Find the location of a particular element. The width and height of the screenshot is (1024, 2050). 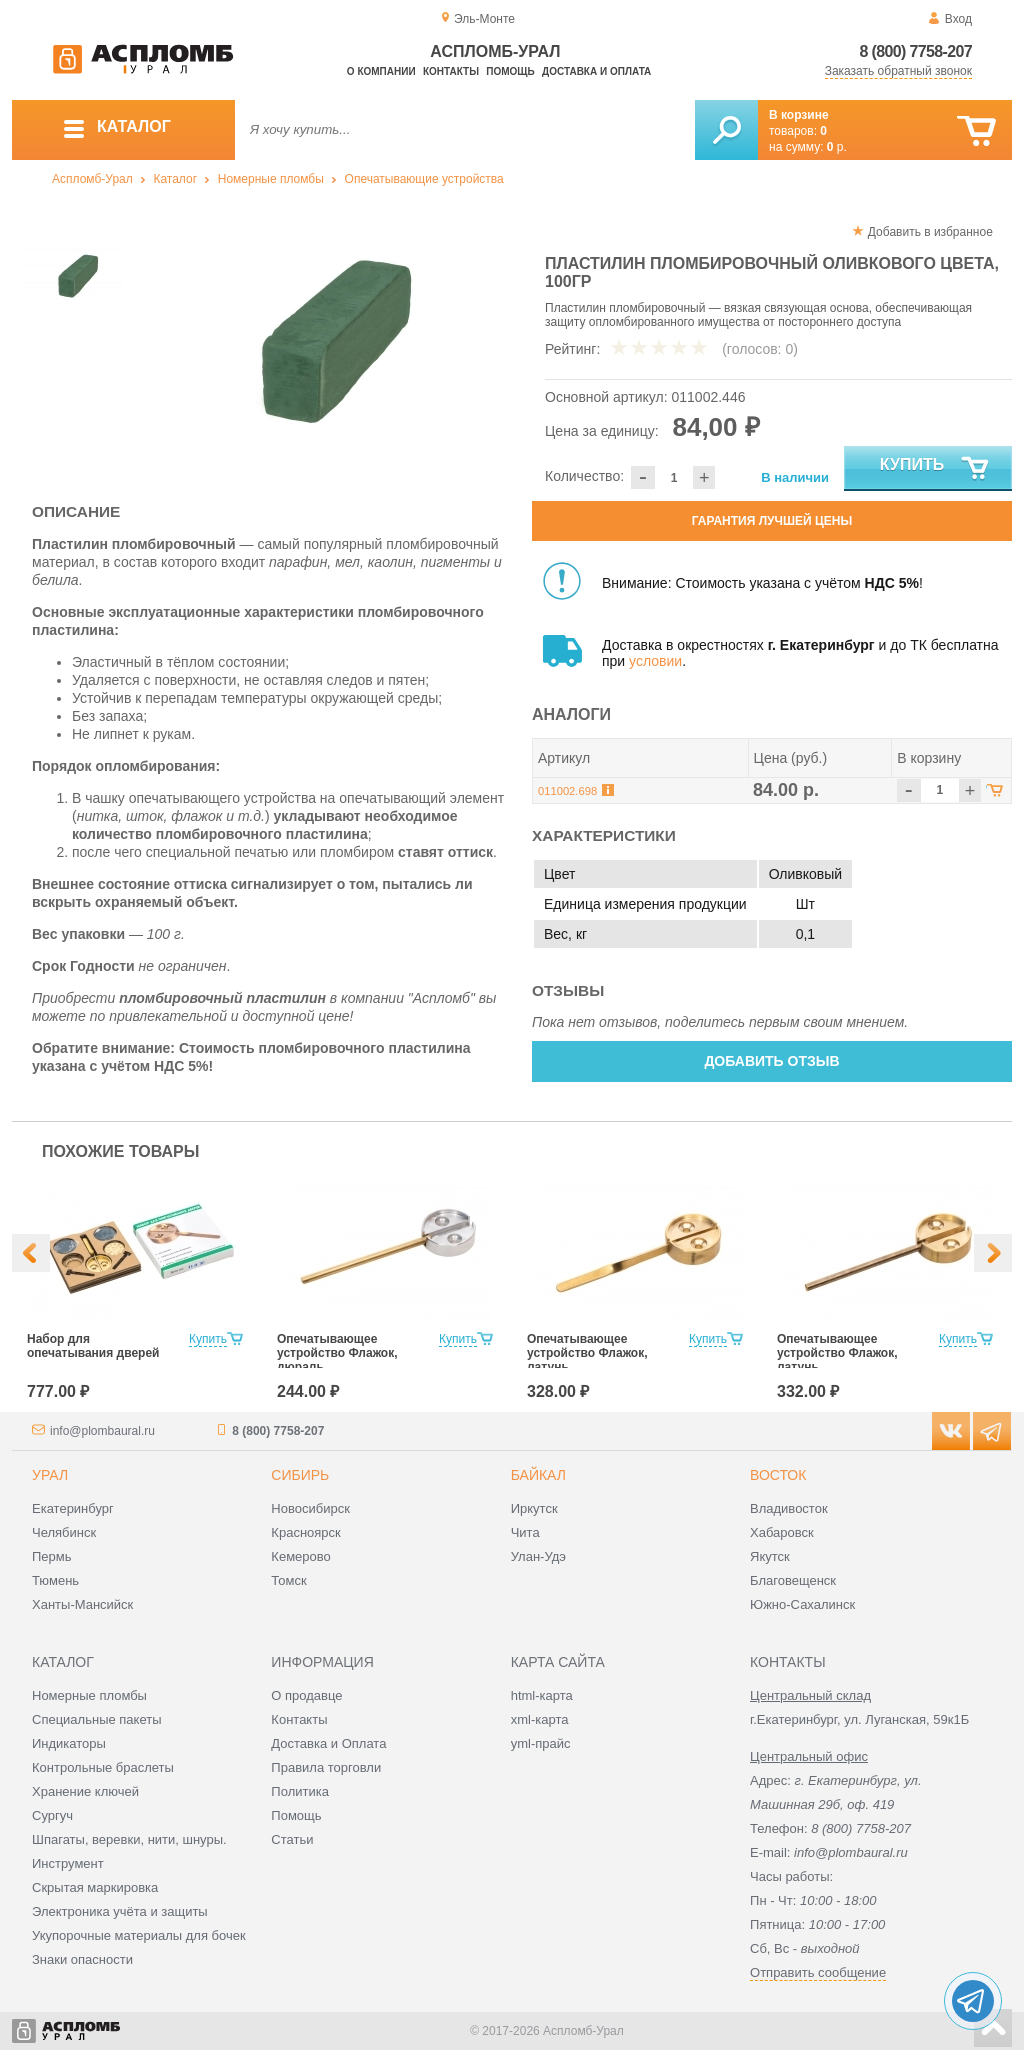

Сургуч is located at coordinates (52, 1815).